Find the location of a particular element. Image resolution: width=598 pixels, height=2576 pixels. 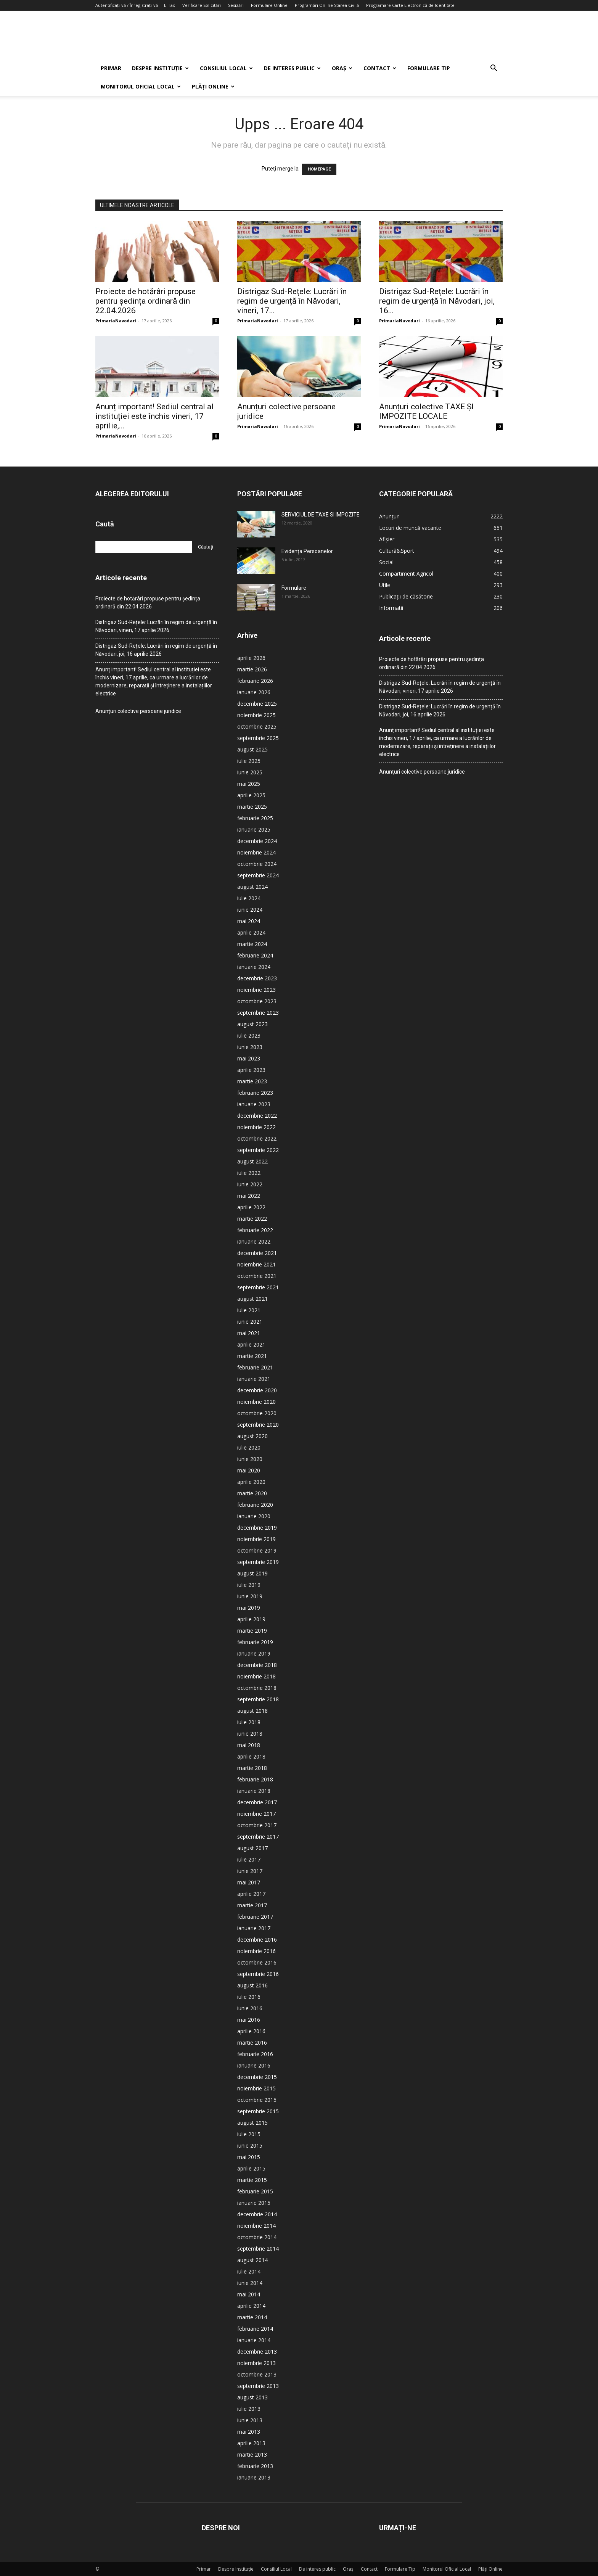

decembrie 2019 is located at coordinates (257, 1527).